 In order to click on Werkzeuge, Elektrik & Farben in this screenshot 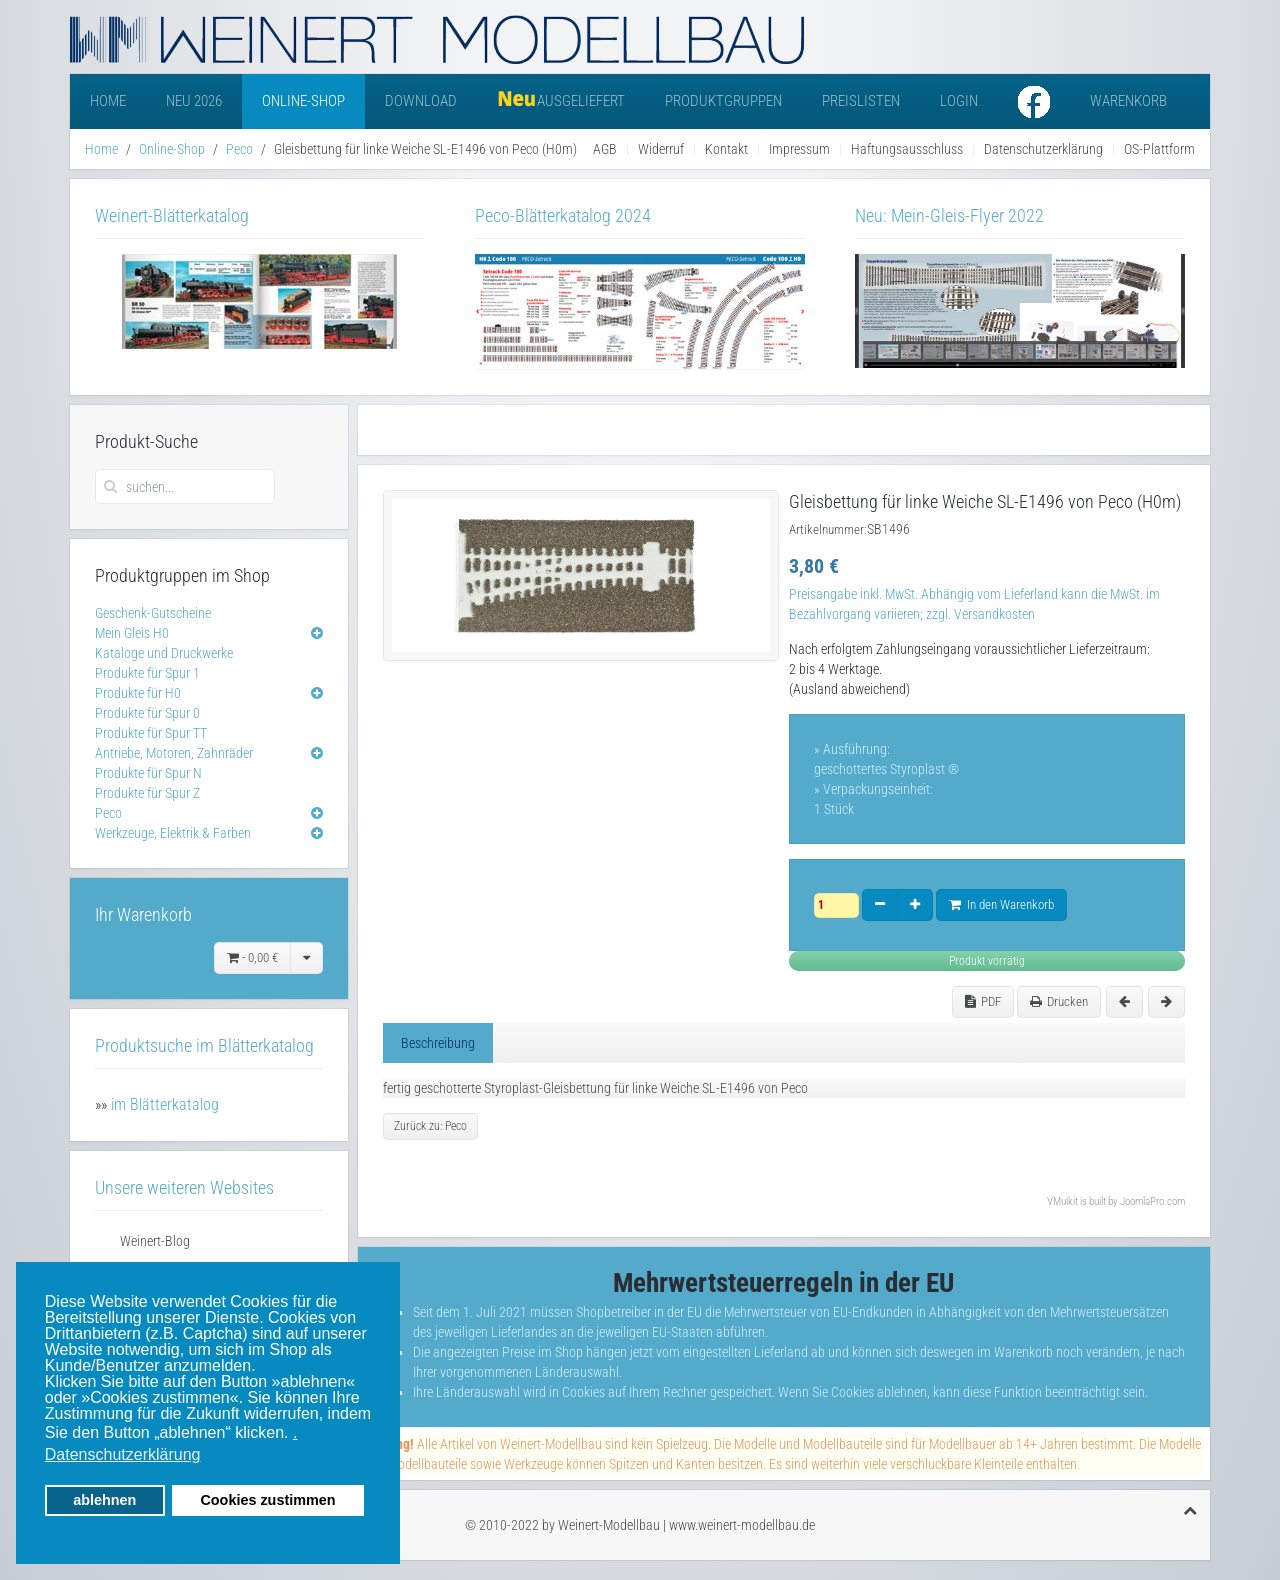, I will do `click(173, 833)`.